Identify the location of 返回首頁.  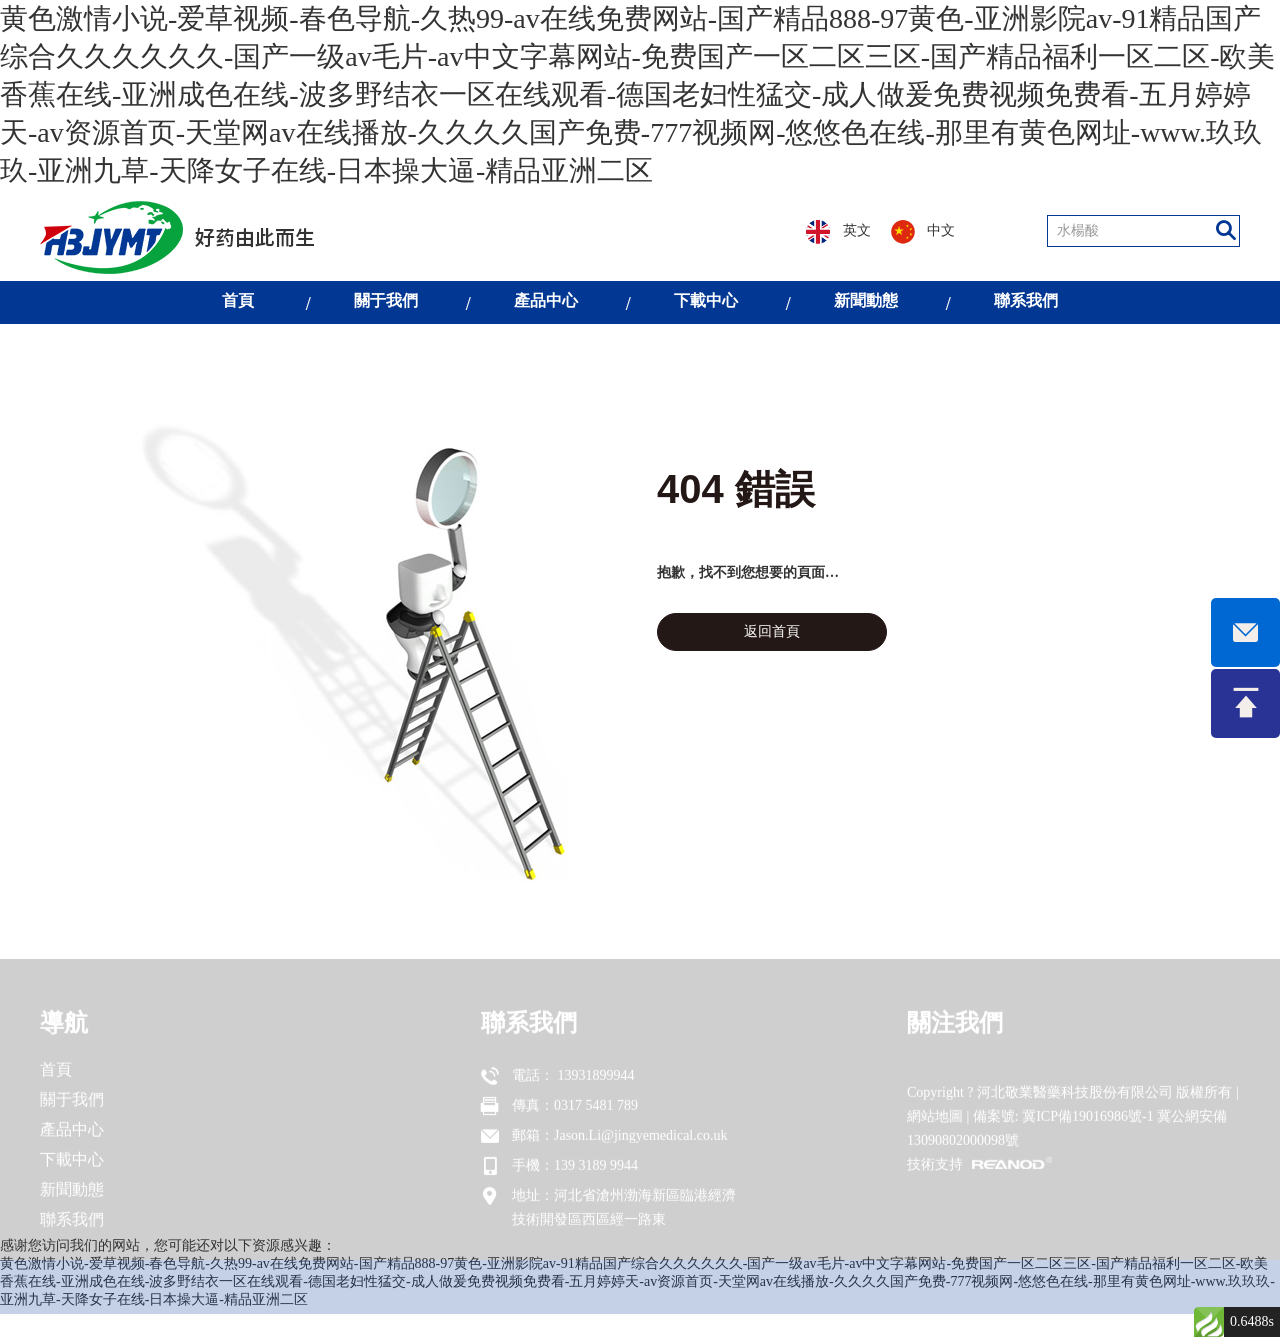
(772, 631).